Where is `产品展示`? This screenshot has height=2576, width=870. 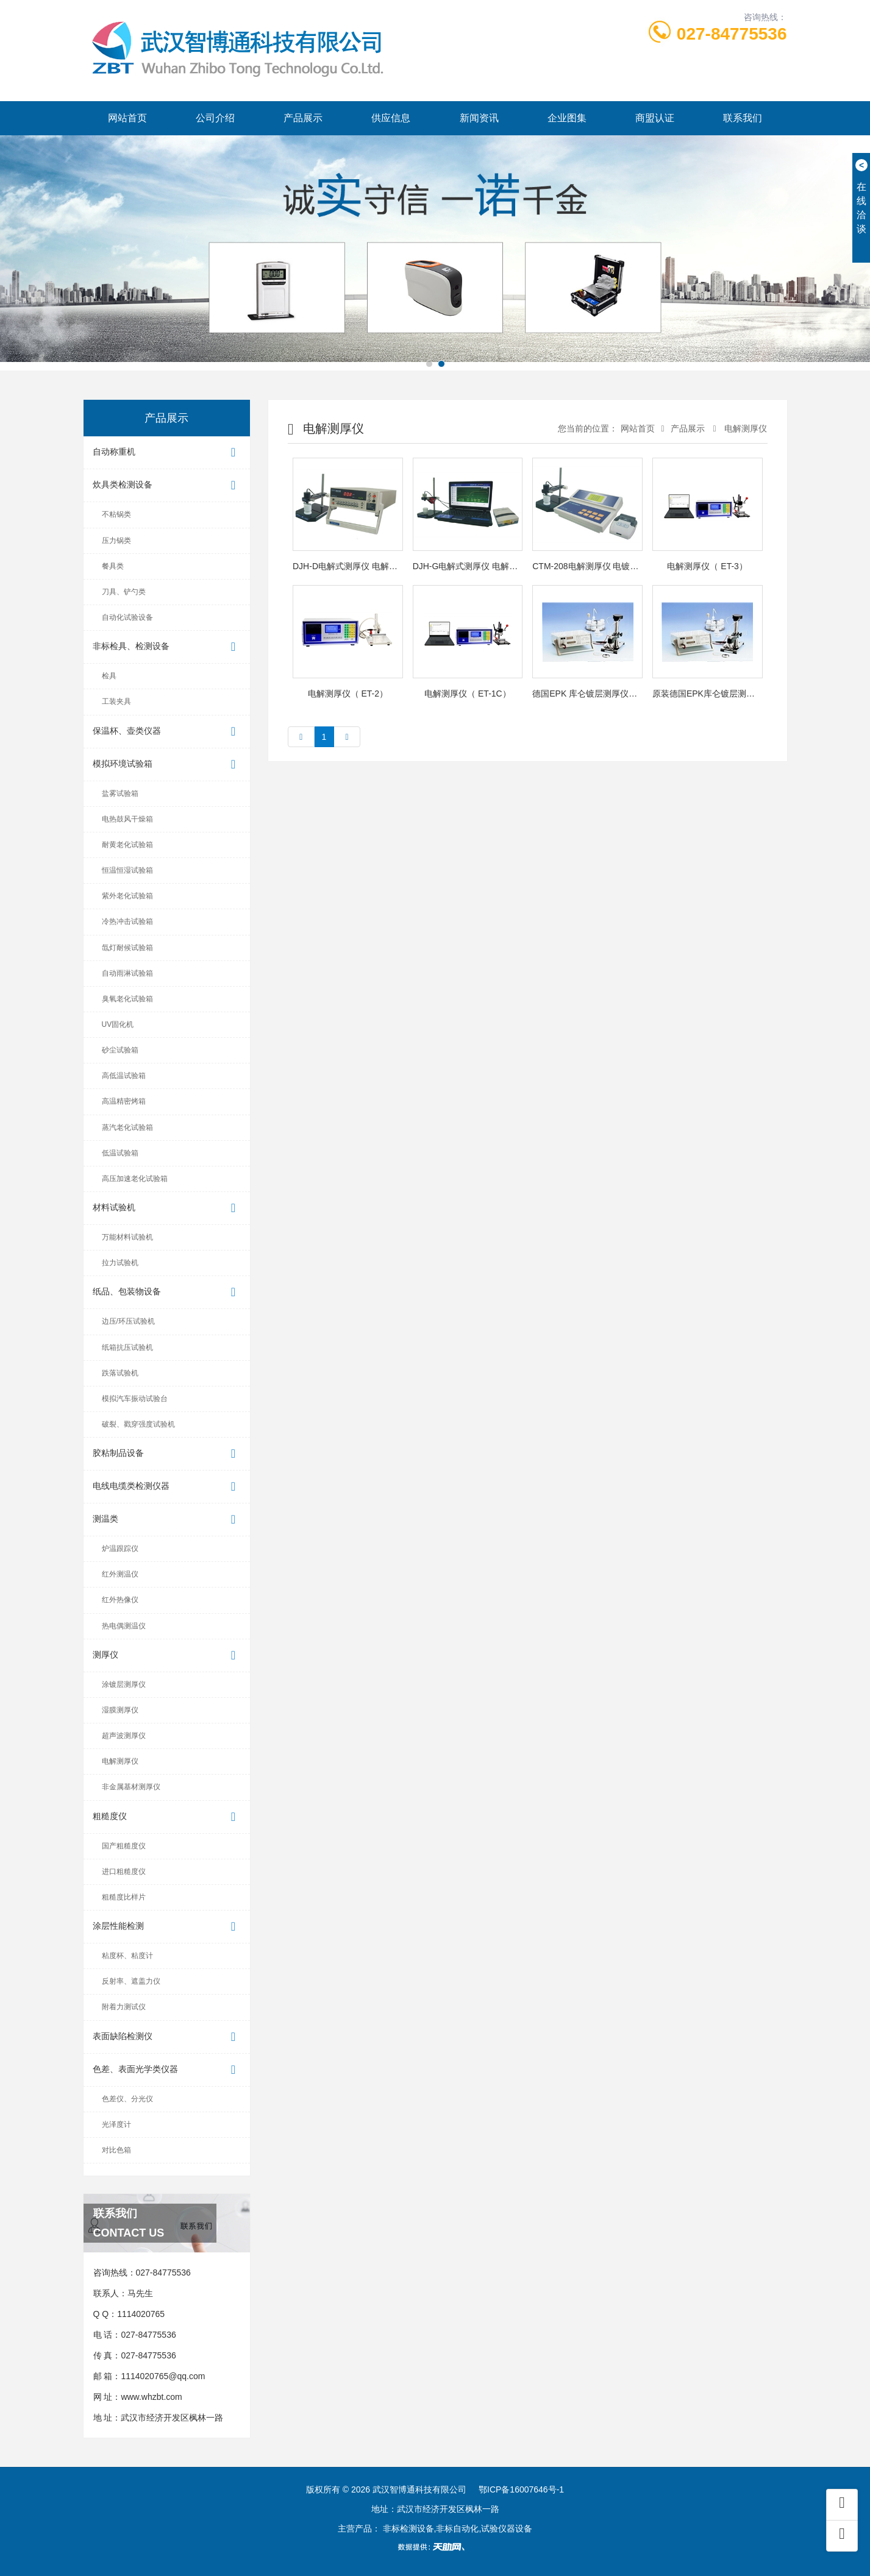 产品展示 is located at coordinates (303, 118).